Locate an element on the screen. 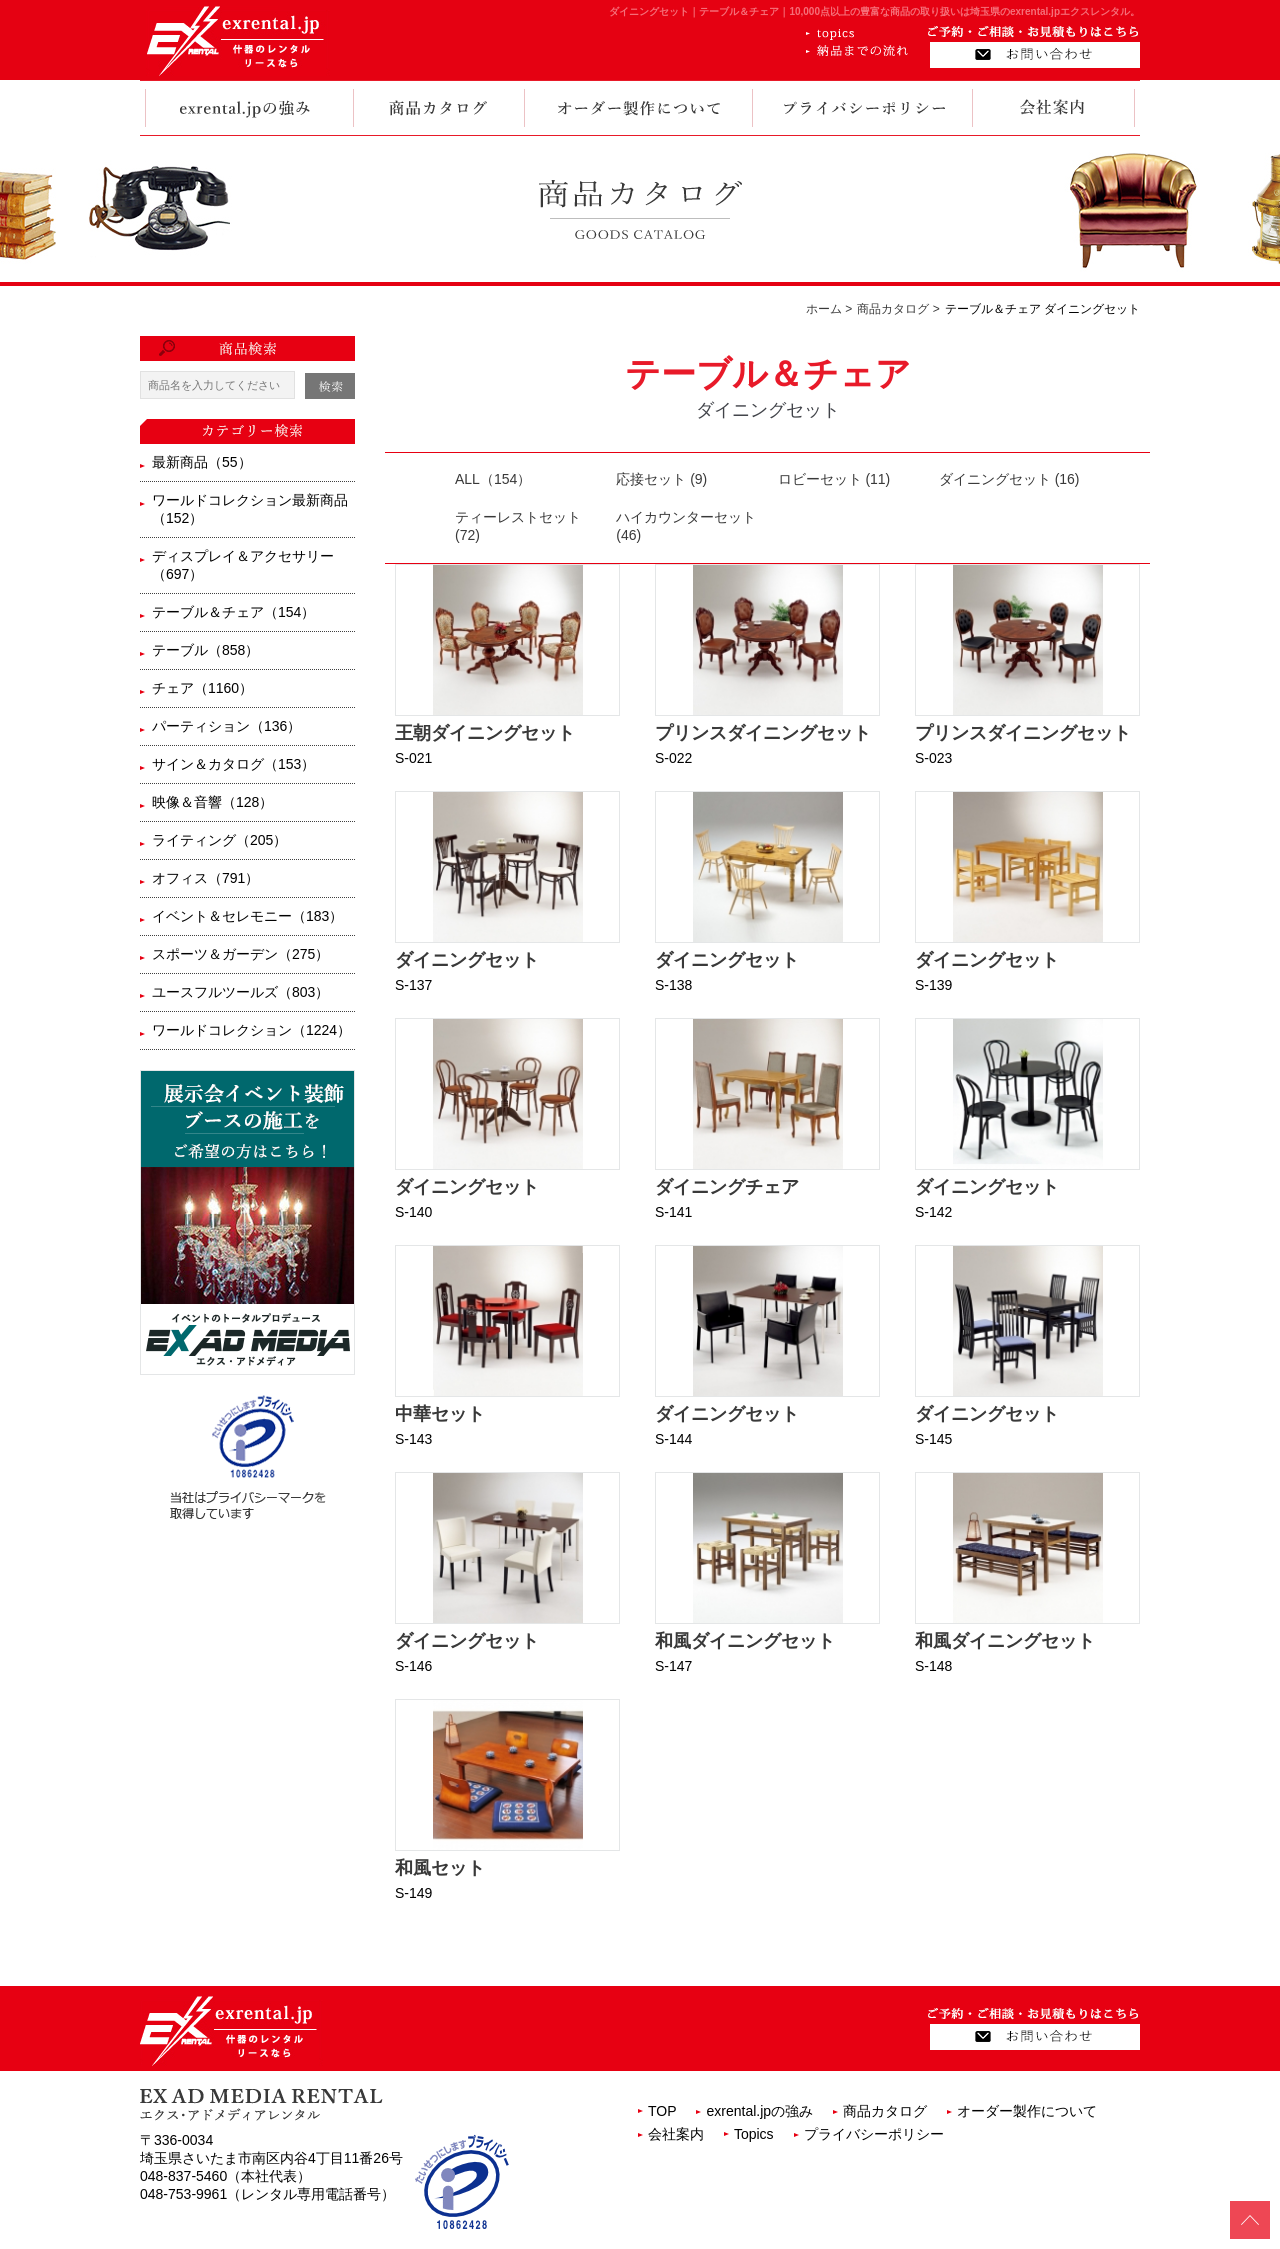 The width and height of the screenshot is (1280, 2249). ダイニングセット (16) is located at coordinates (1009, 479).